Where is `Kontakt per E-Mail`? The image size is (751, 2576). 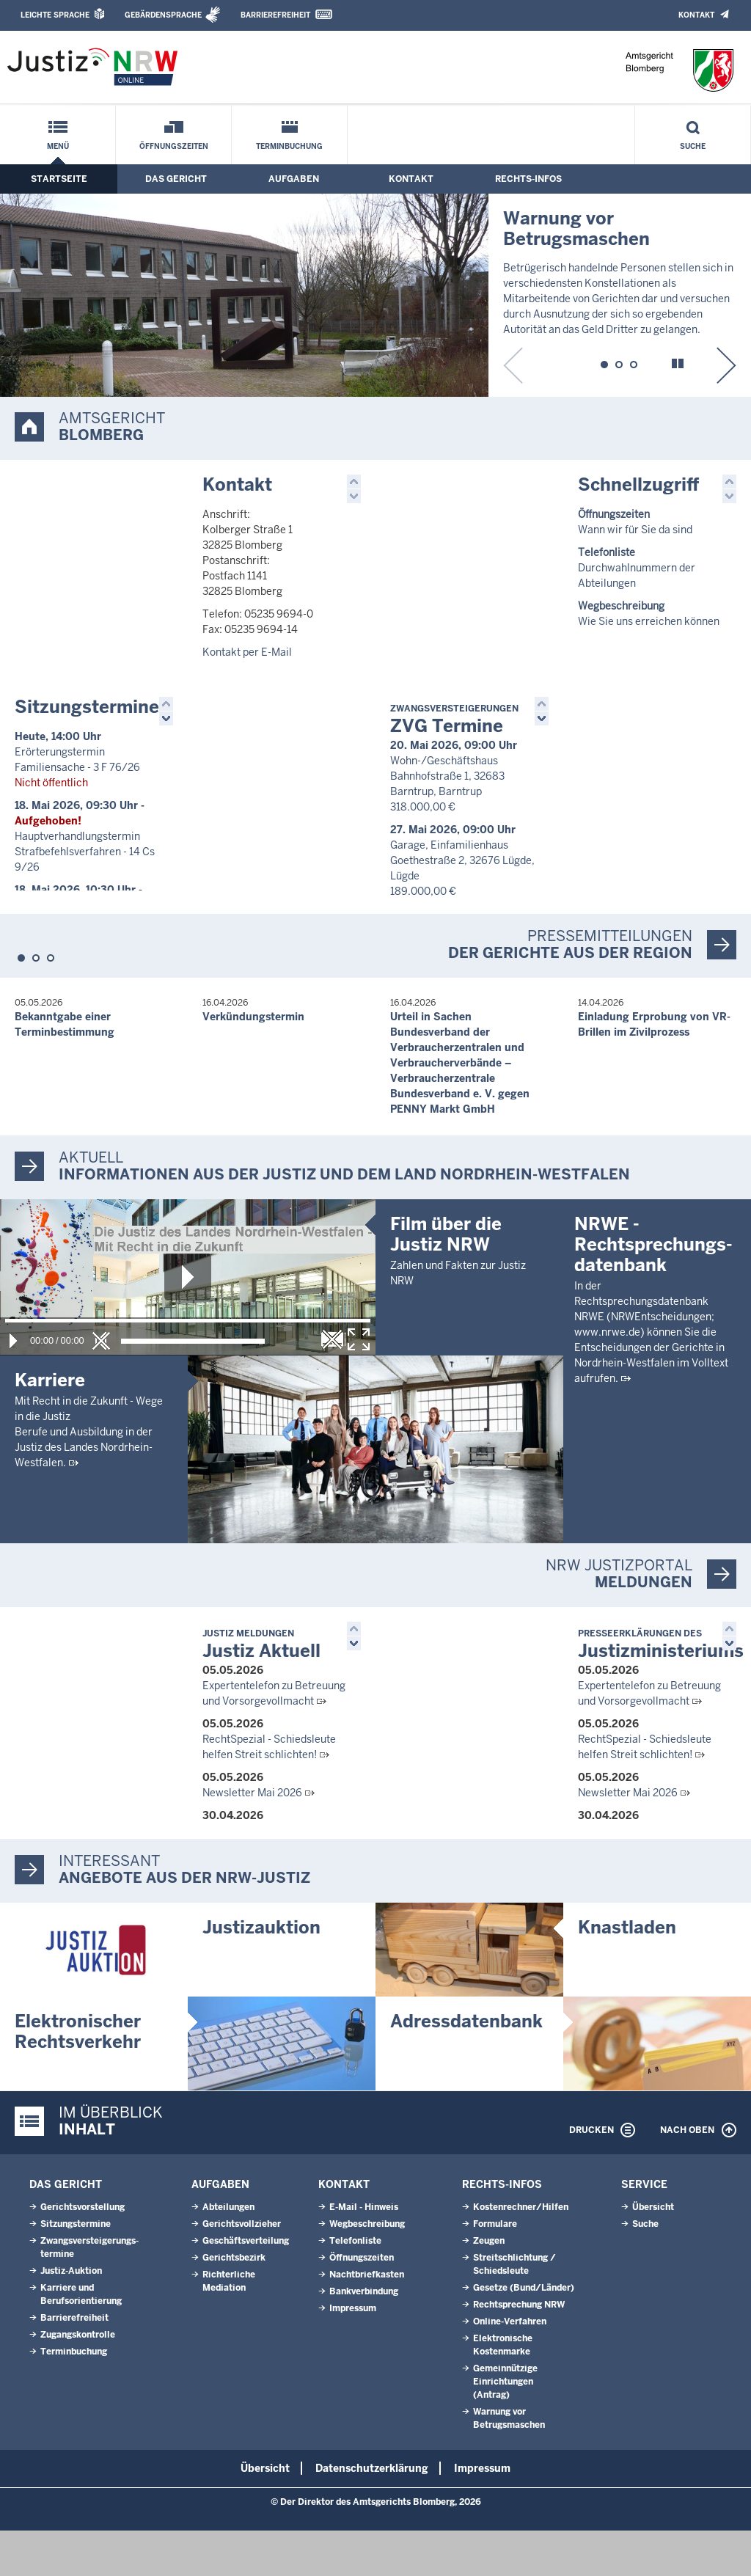
Kontakt per E-Mail is located at coordinates (247, 652).